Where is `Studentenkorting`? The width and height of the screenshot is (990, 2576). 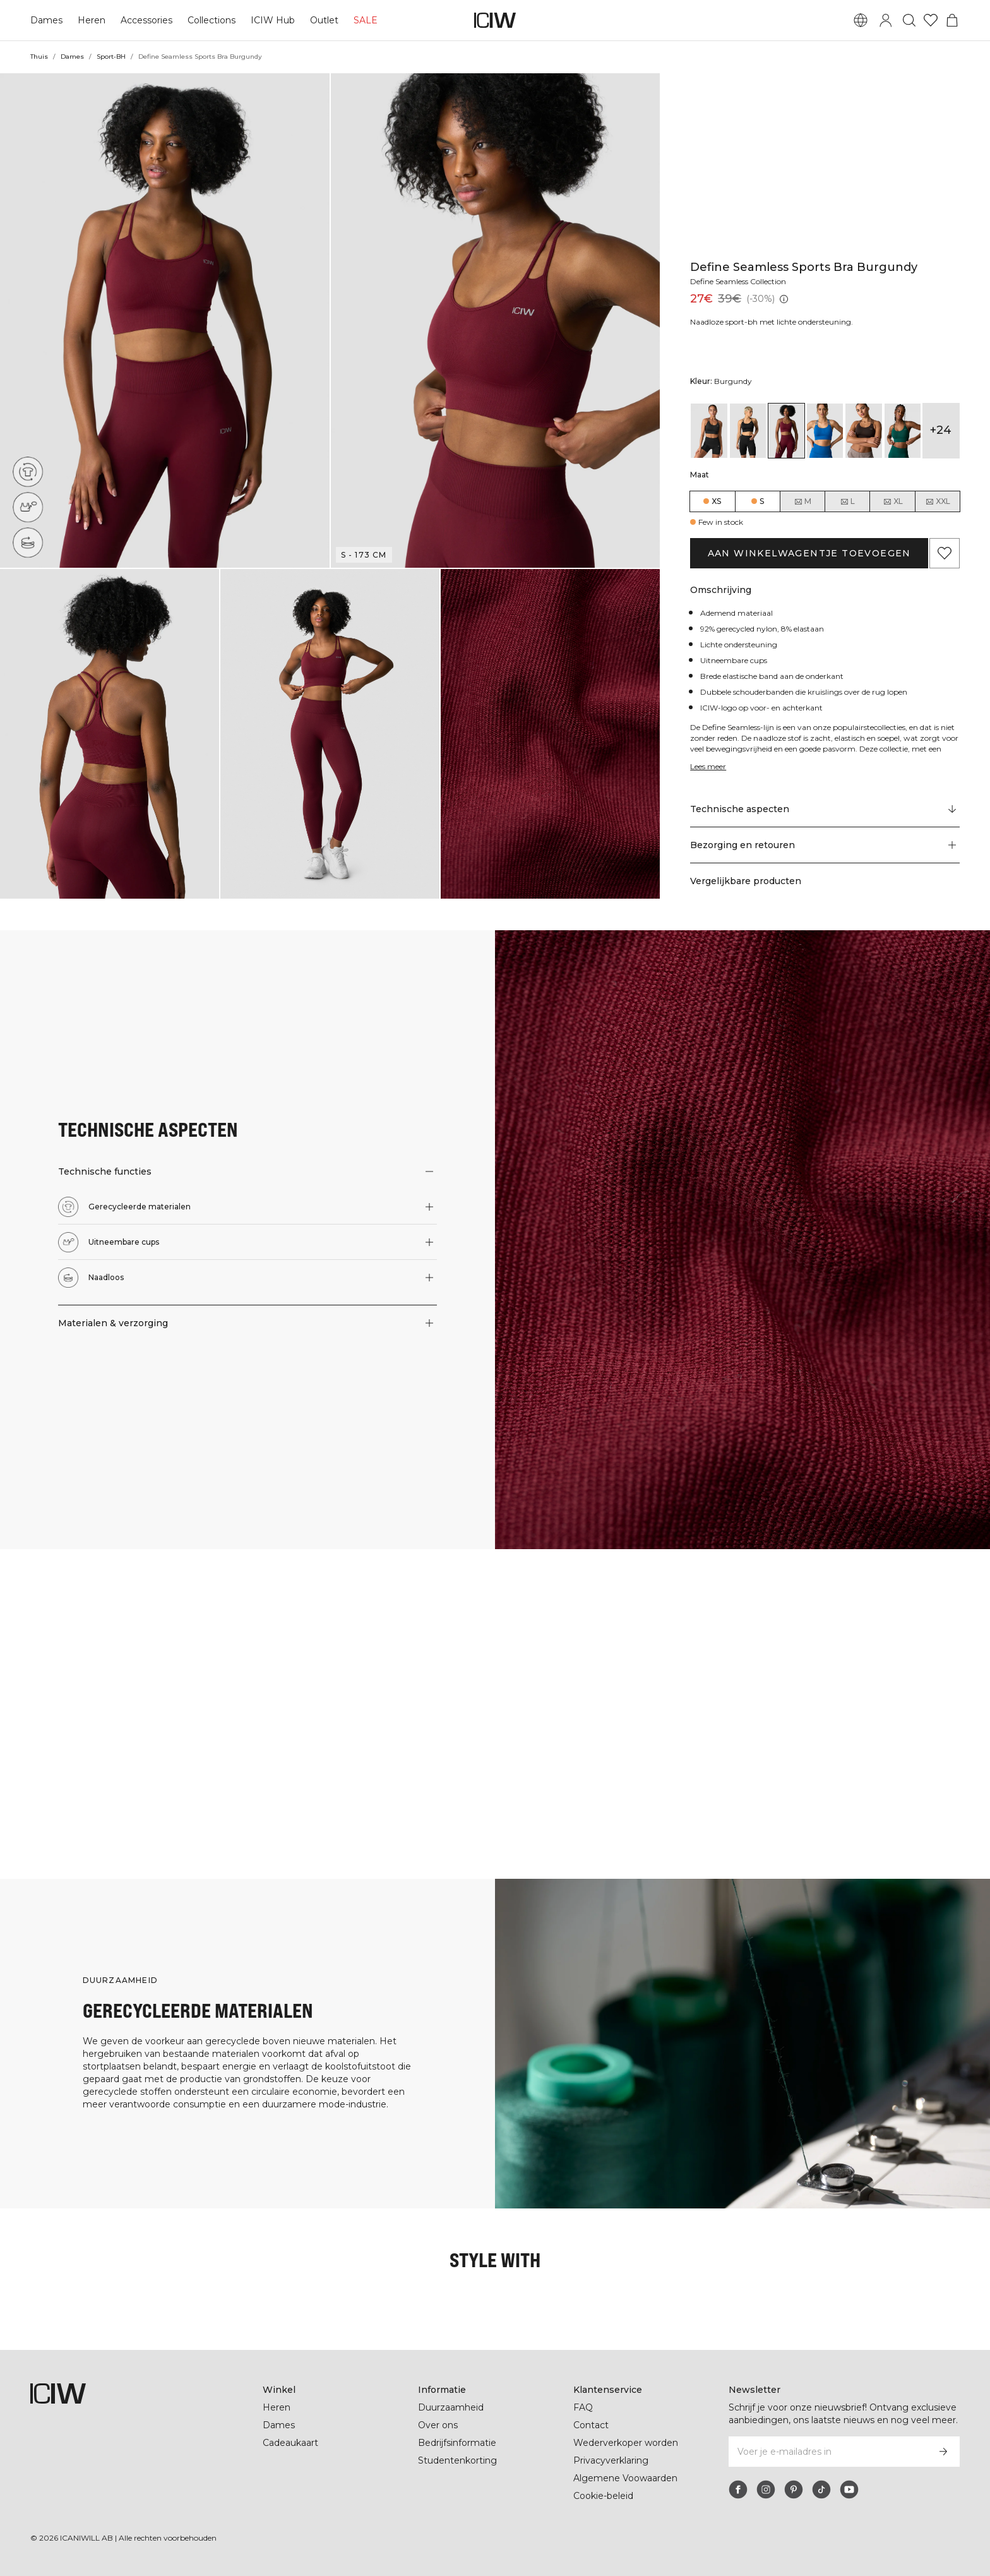
Studentenkorting is located at coordinates (457, 2460).